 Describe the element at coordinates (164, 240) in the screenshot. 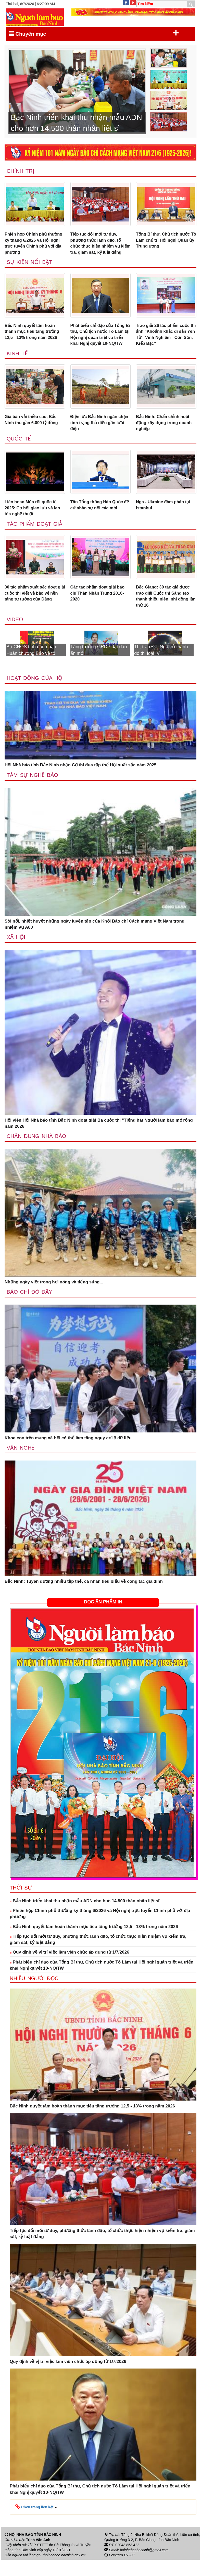

I see `Tổng Bí thư, Chủ tịch nước Tô Lâm chủ trì Hội nghị Quân ủy Trung ương` at that location.